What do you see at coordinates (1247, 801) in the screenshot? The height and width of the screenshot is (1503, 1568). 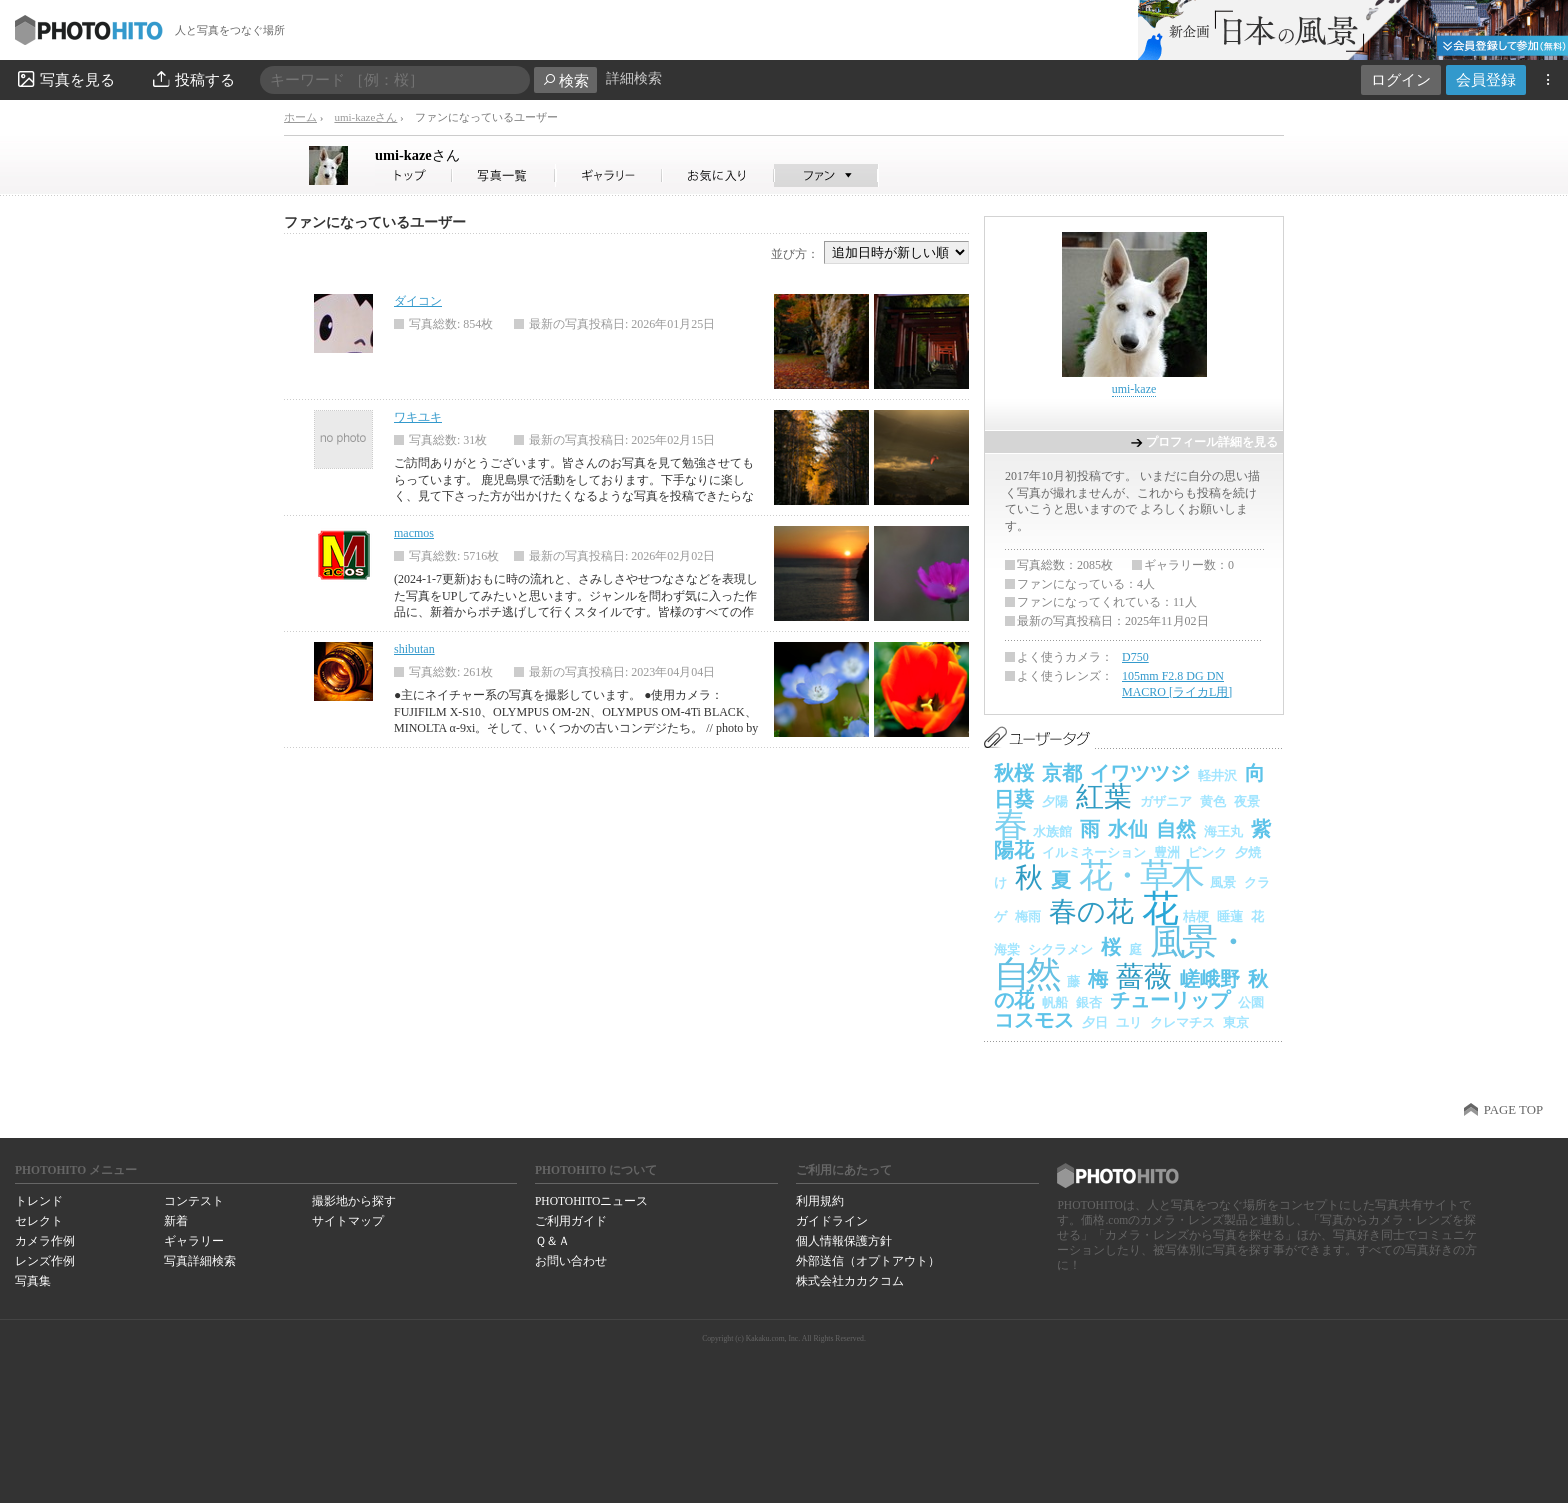 I see `夜景` at bounding box center [1247, 801].